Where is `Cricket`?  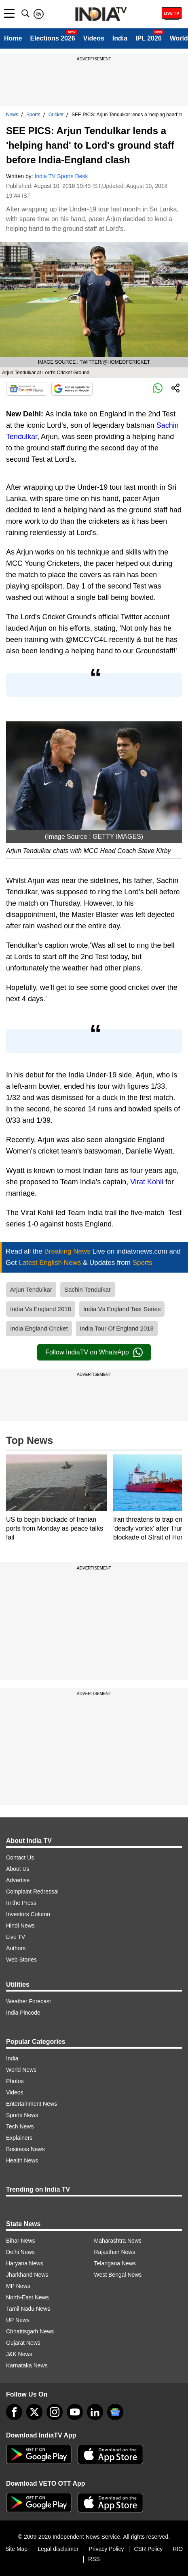
Cricket is located at coordinates (56, 114).